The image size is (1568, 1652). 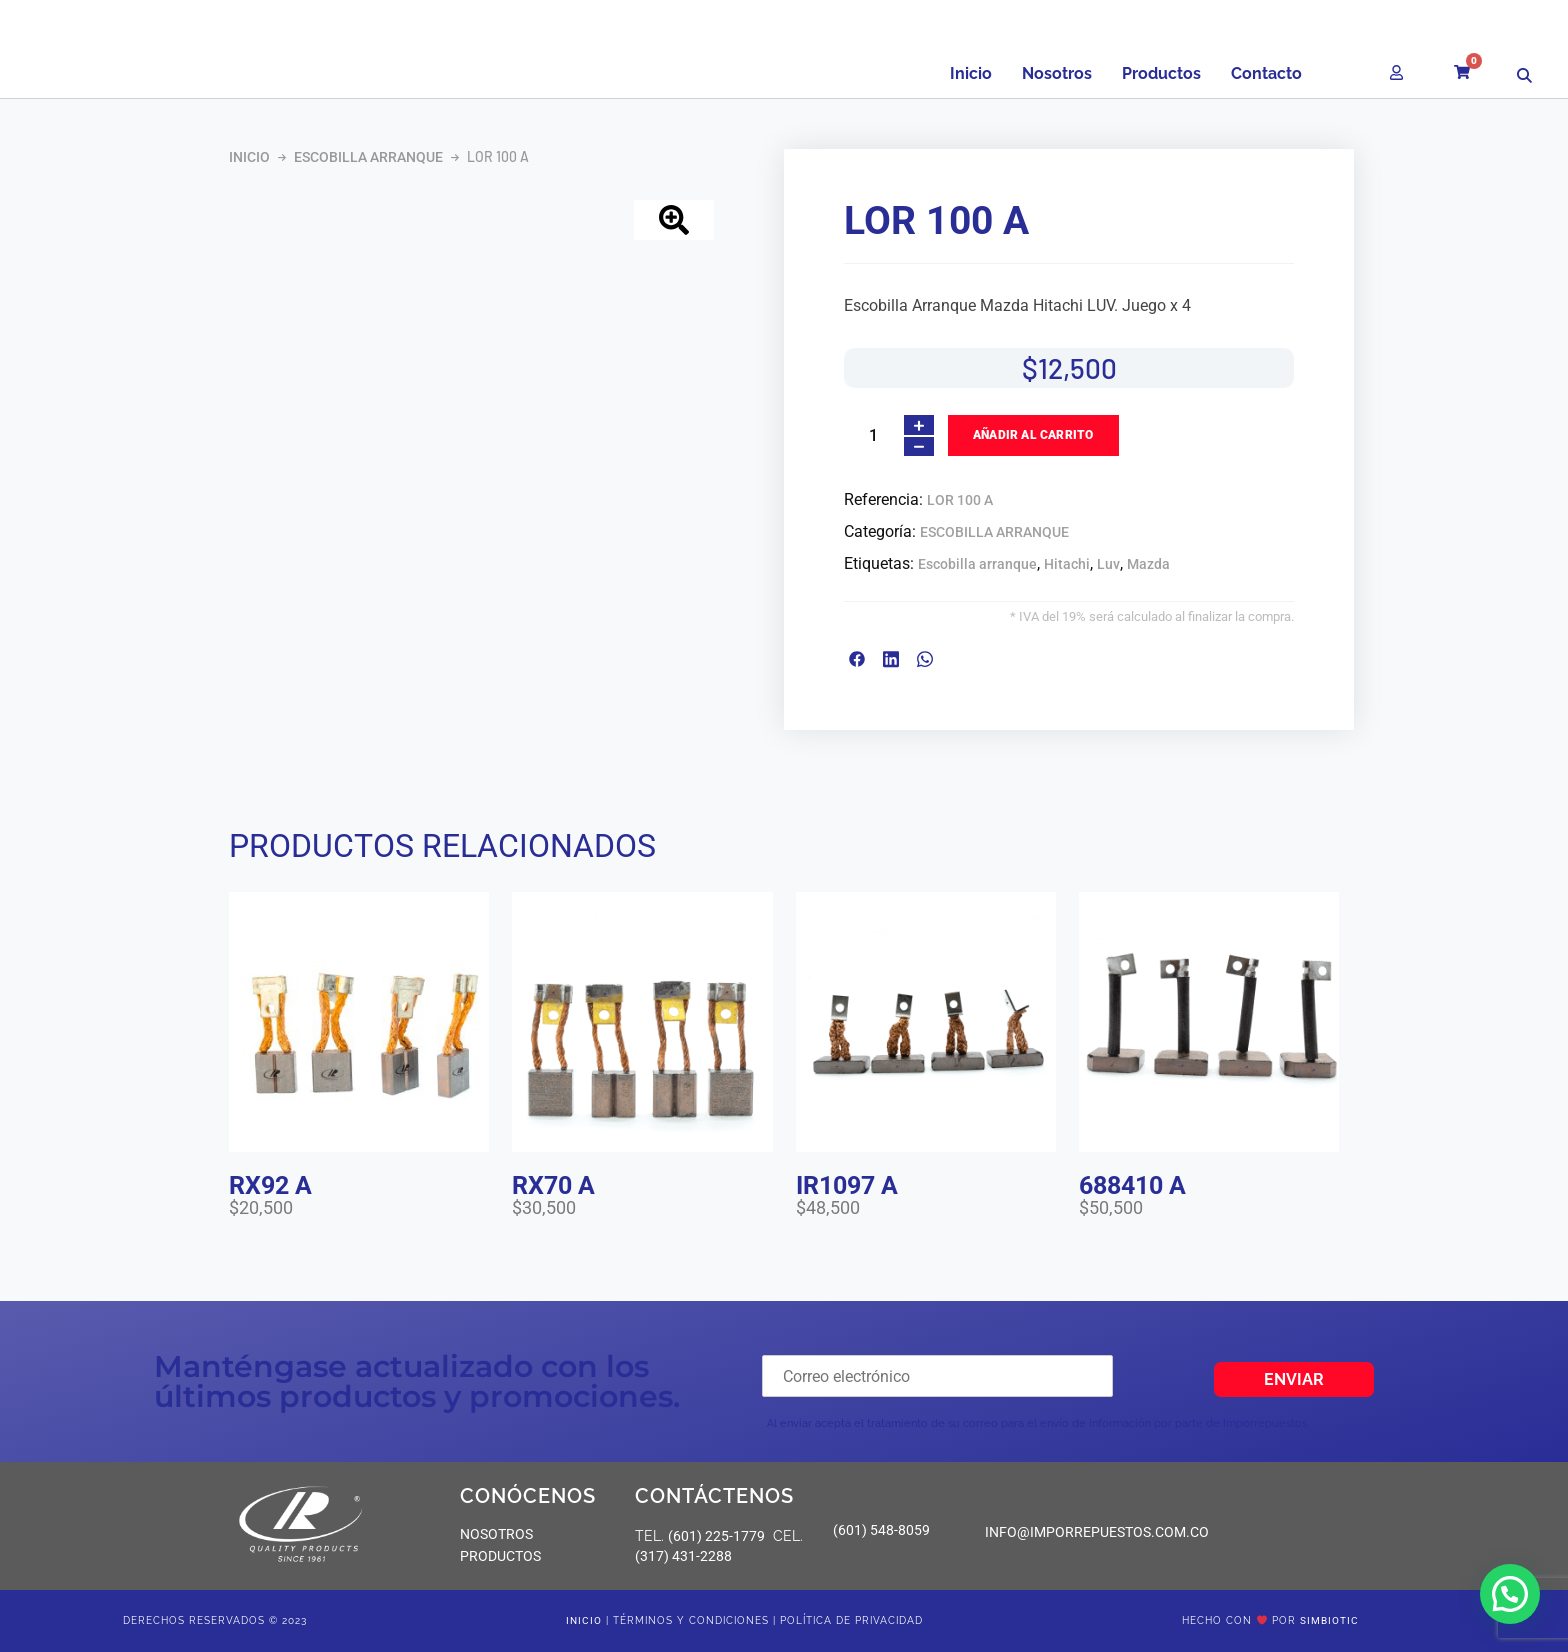 What do you see at coordinates (977, 564) in the screenshot?
I see `Escobilla arranque` at bounding box center [977, 564].